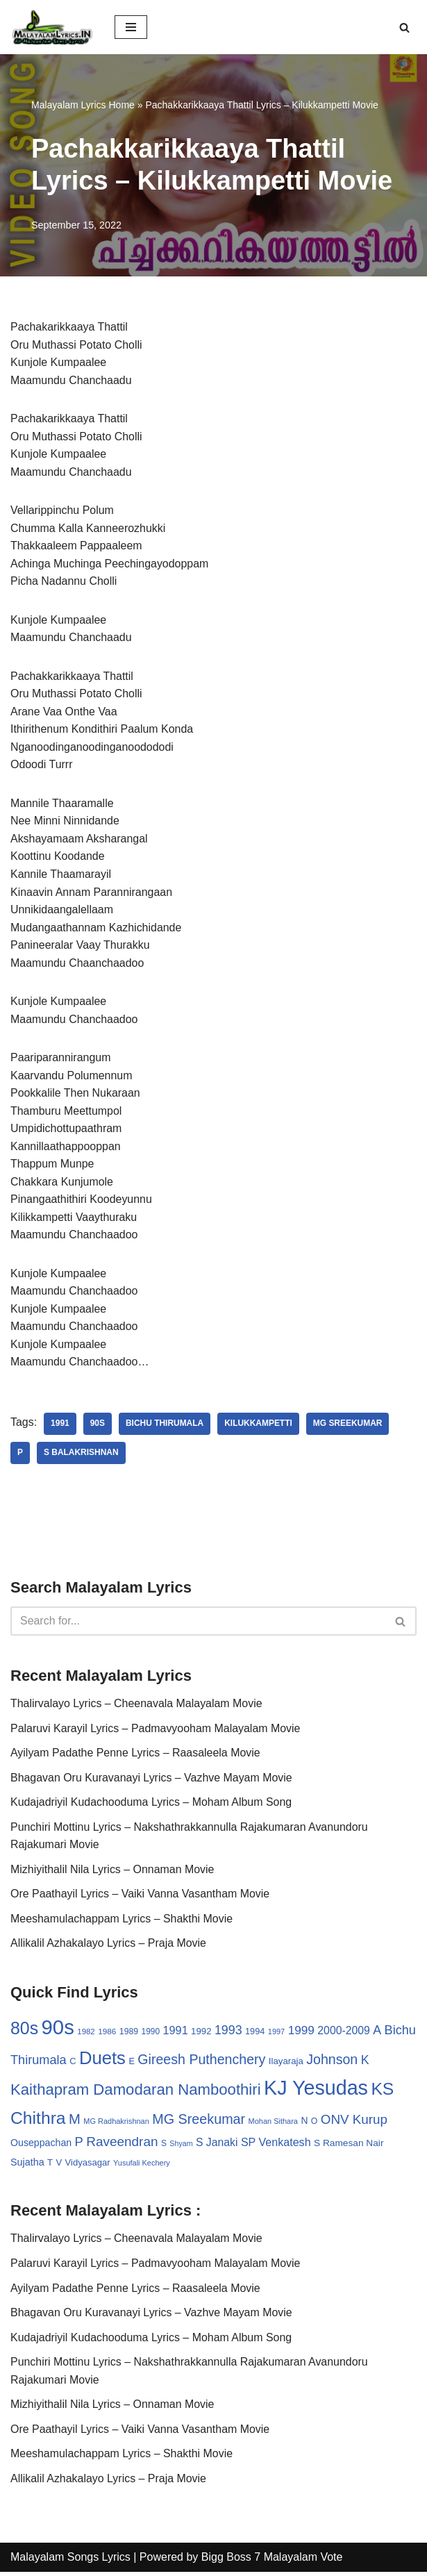 The height and width of the screenshot is (2576, 427). What do you see at coordinates (301, 2034) in the screenshot?
I see `1999 [1999 (61 items)]` at bounding box center [301, 2034].